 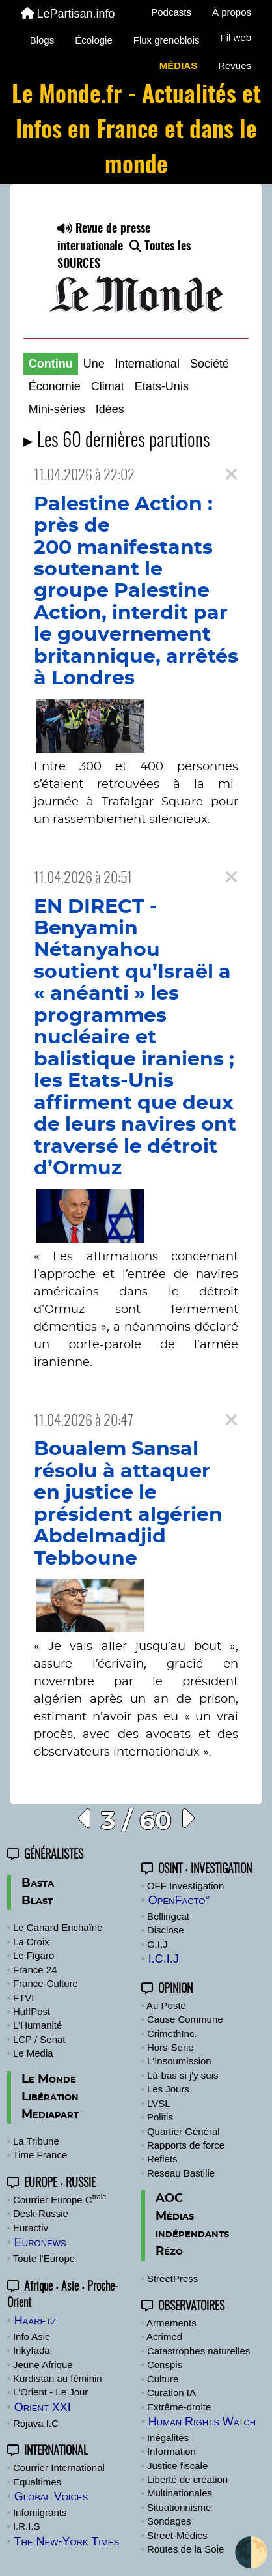 What do you see at coordinates (40, 2512) in the screenshot?
I see `Infomigrants` at bounding box center [40, 2512].